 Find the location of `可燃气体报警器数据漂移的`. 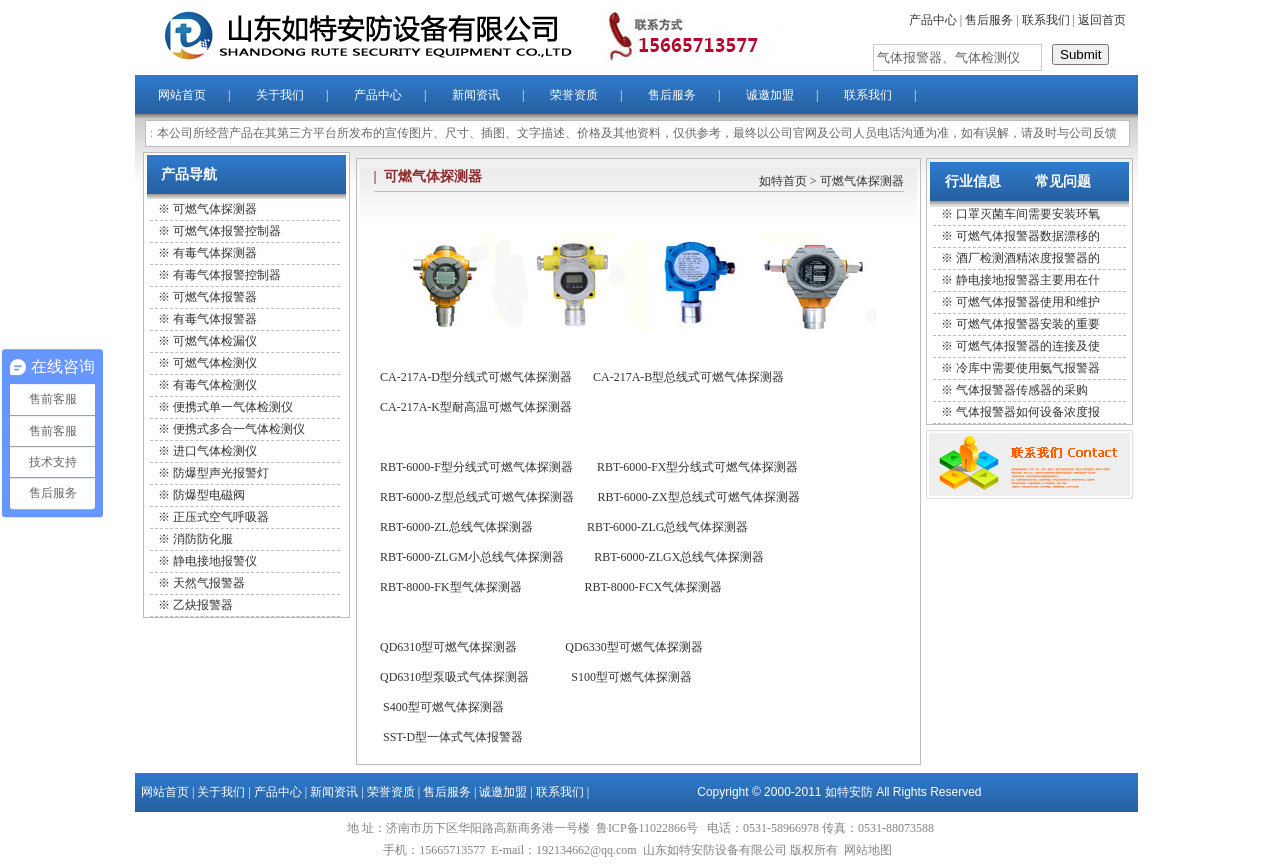

可燃气体报警器数据漂移的 is located at coordinates (1028, 236).